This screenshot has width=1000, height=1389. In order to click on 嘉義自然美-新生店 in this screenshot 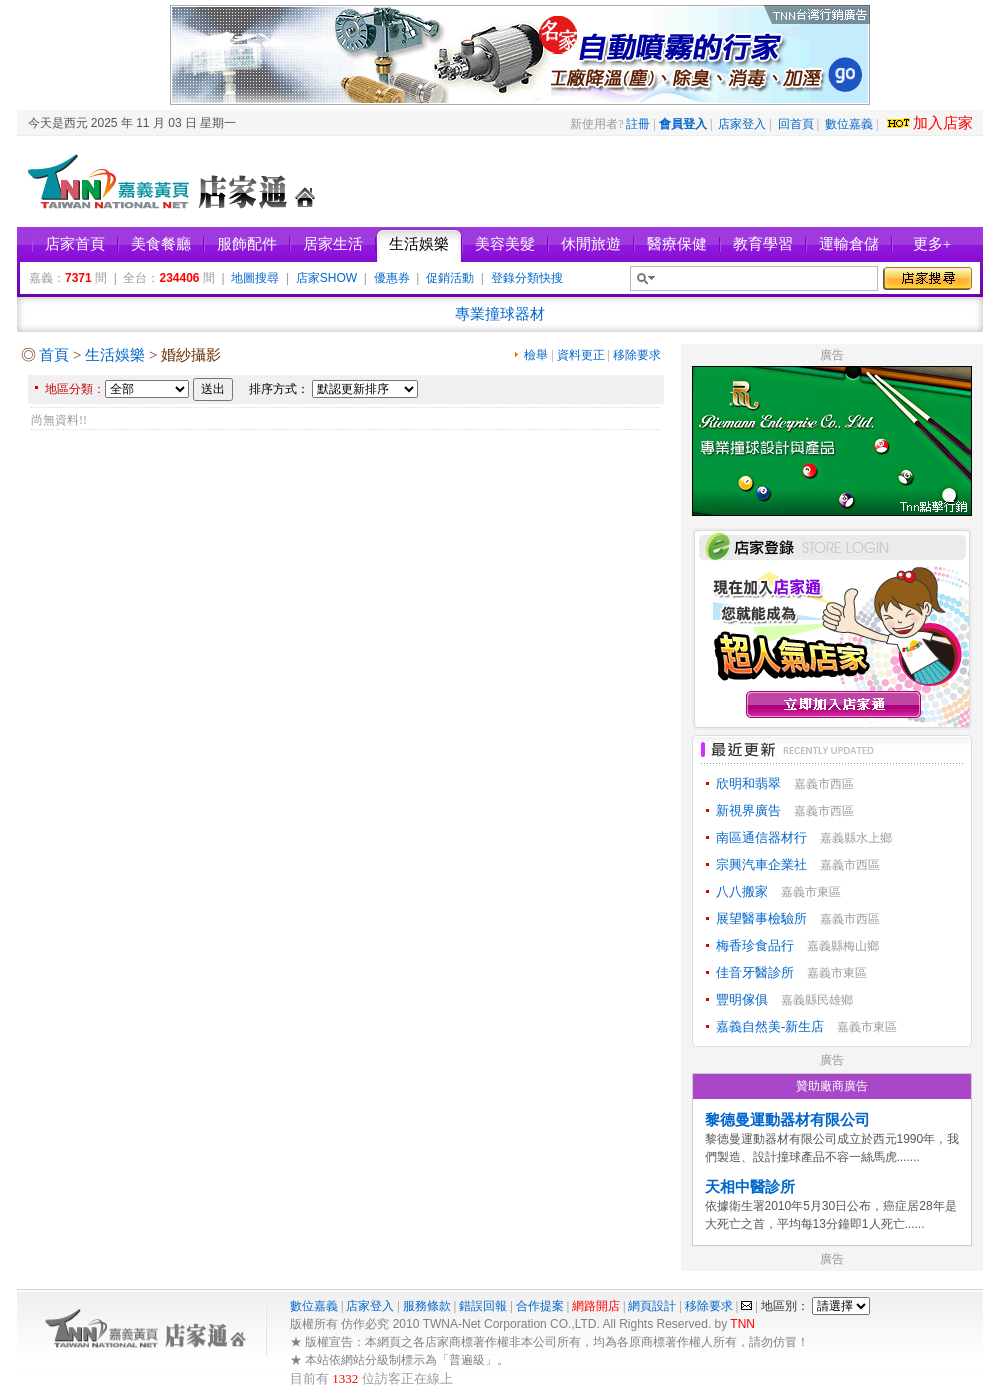, I will do `click(770, 1026)`.